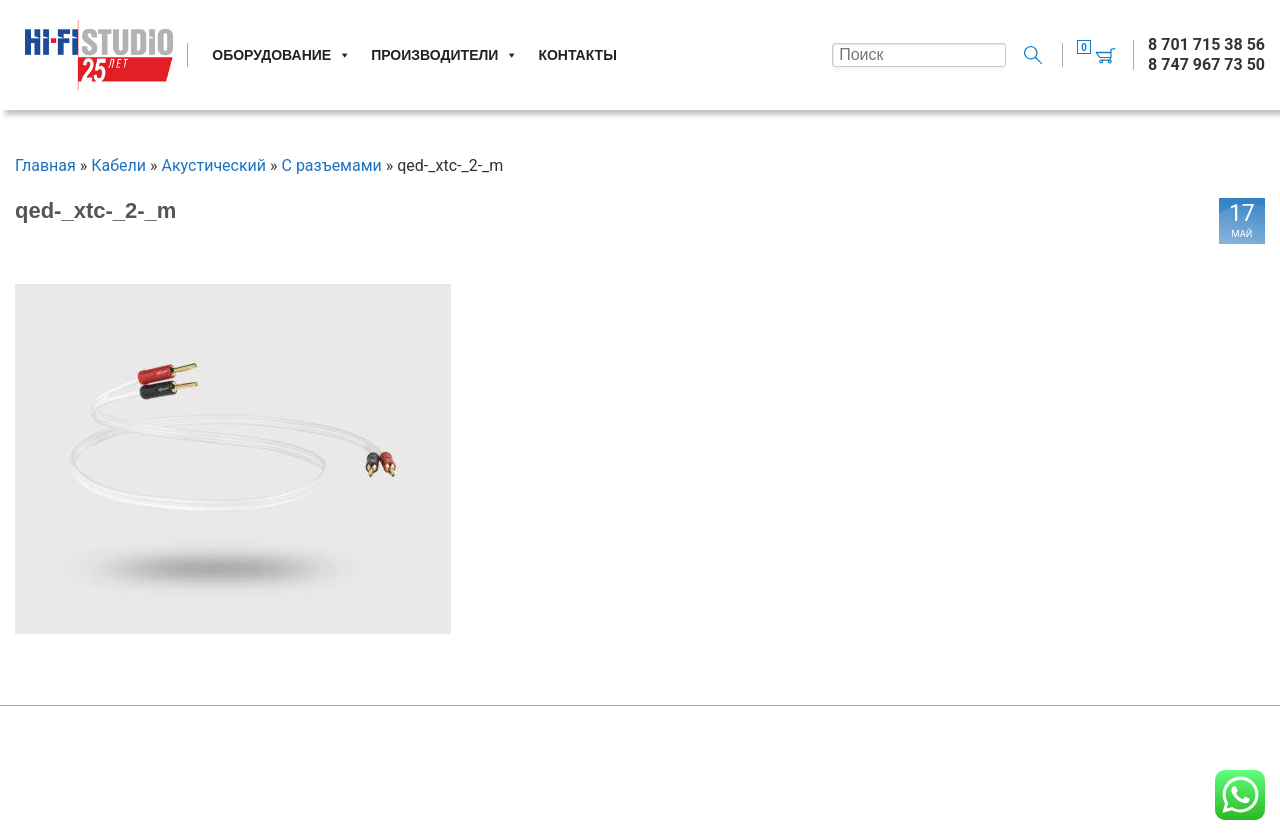 Image resolution: width=1280 pixels, height=835 pixels. I want to click on Контакты, so click(577, 55).